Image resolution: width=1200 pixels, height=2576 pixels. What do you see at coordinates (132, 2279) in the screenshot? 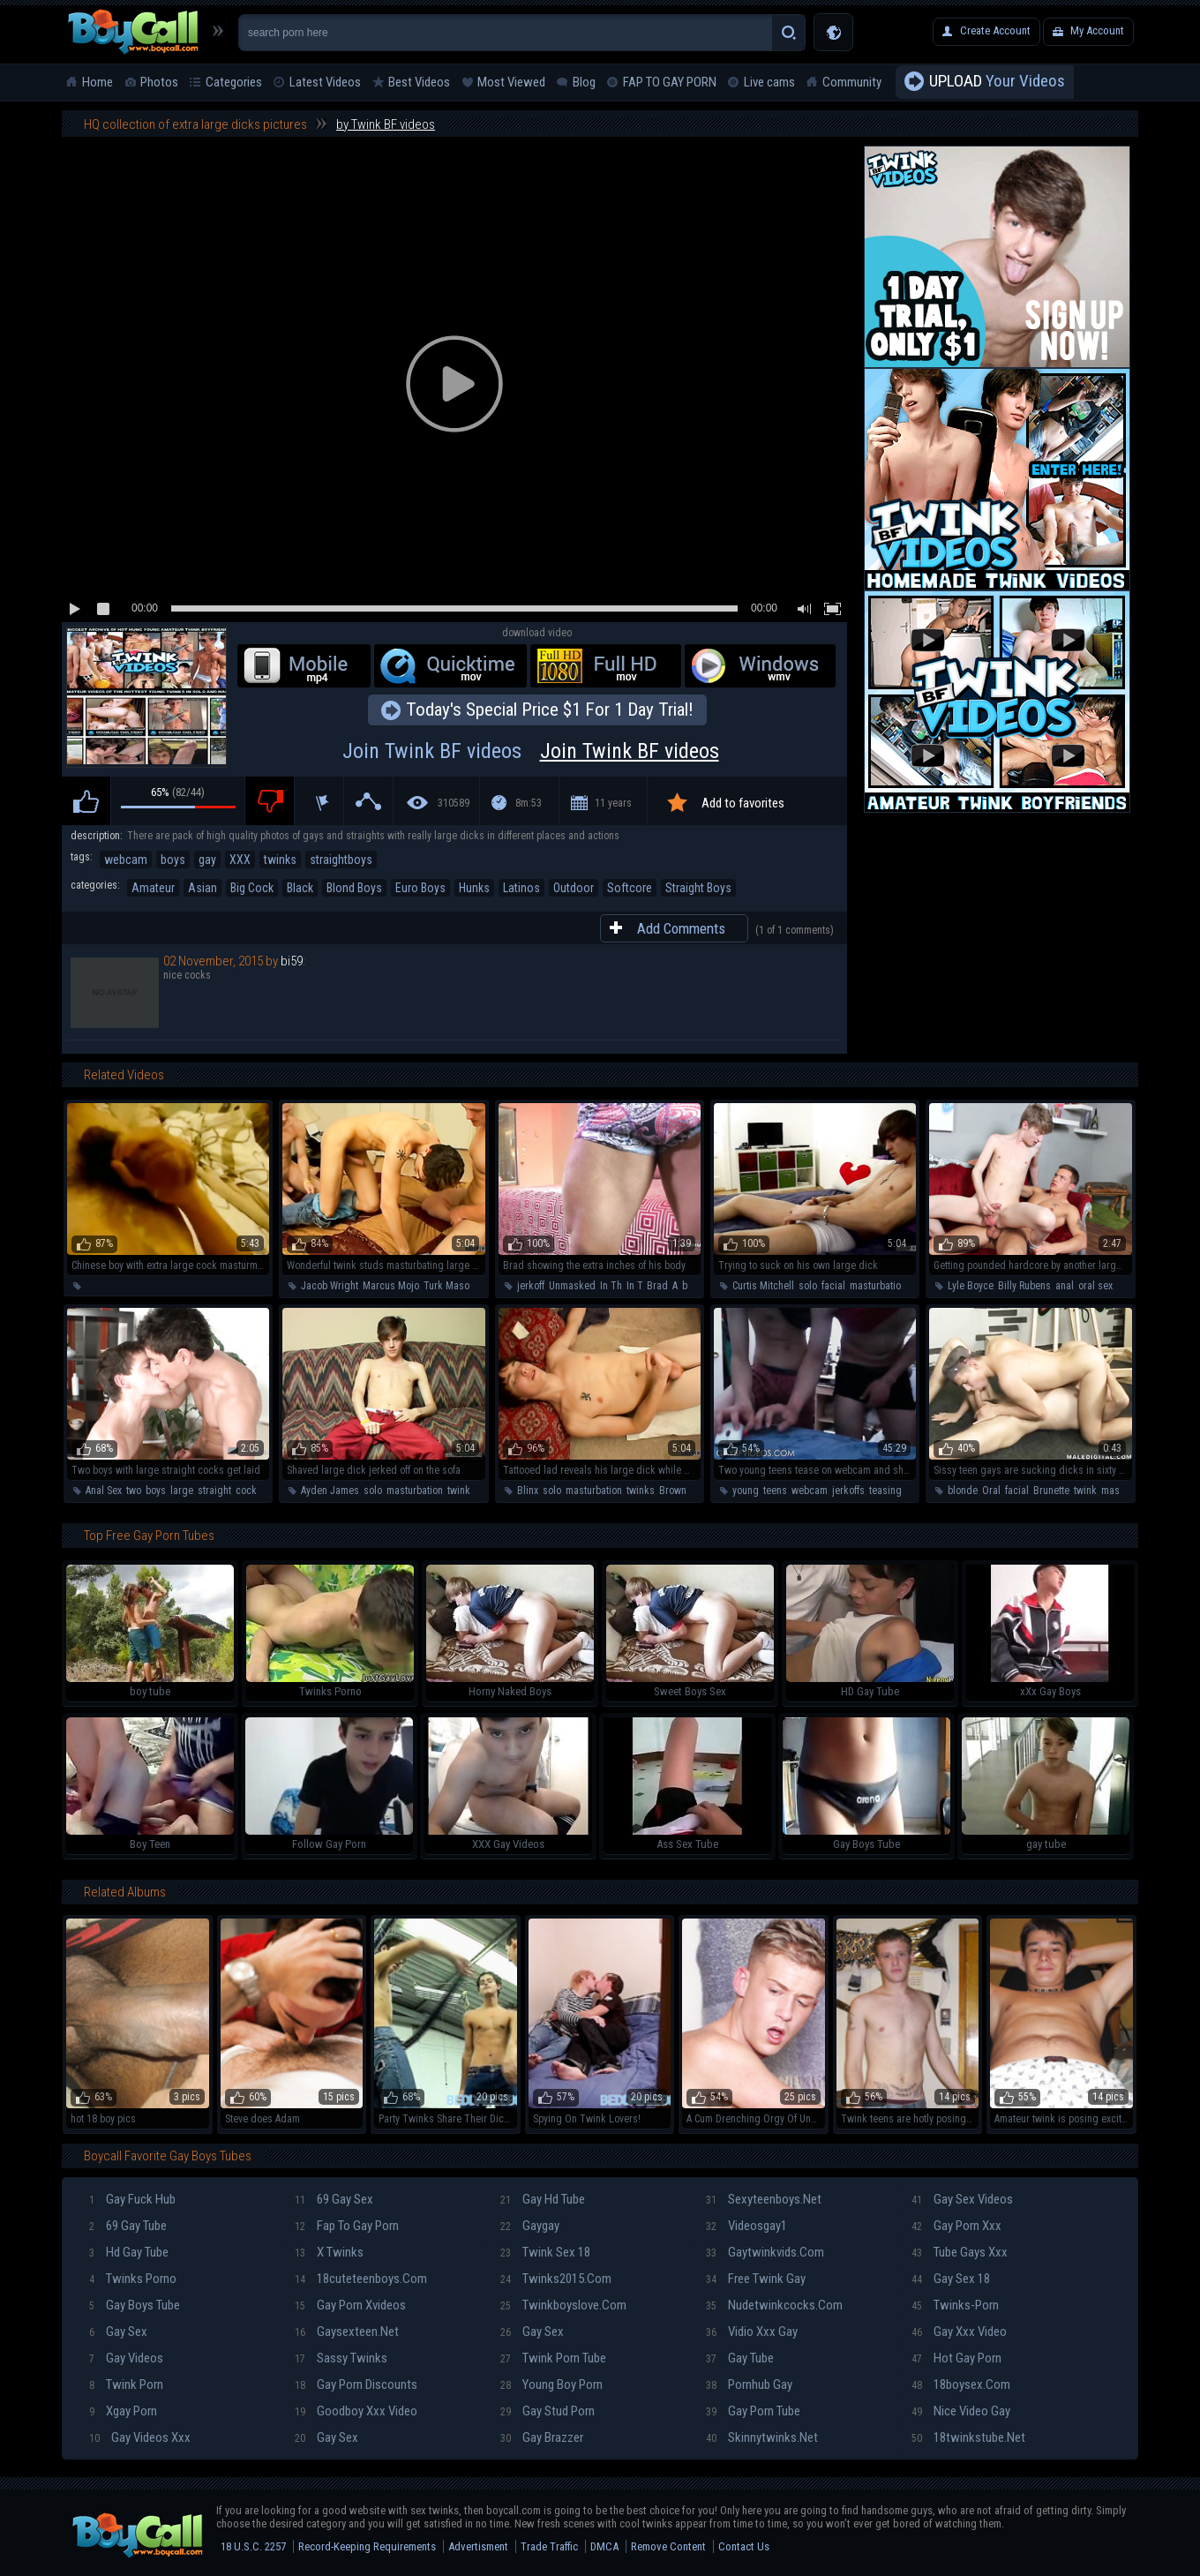
I see `Twinks porno` at bounding box center [132, 2279].